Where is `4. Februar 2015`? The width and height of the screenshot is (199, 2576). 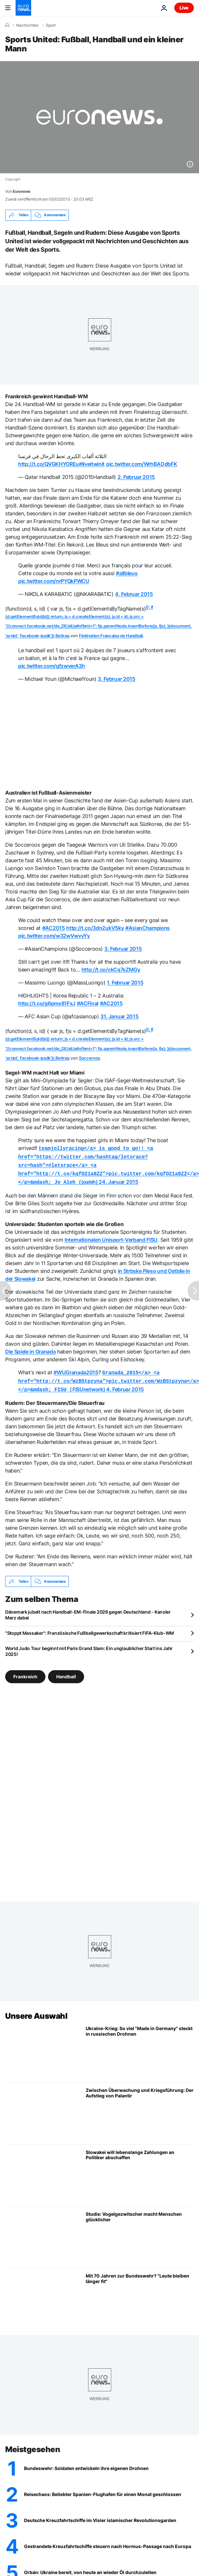
4. Februar 2015 is located at coordinates (134, 594).